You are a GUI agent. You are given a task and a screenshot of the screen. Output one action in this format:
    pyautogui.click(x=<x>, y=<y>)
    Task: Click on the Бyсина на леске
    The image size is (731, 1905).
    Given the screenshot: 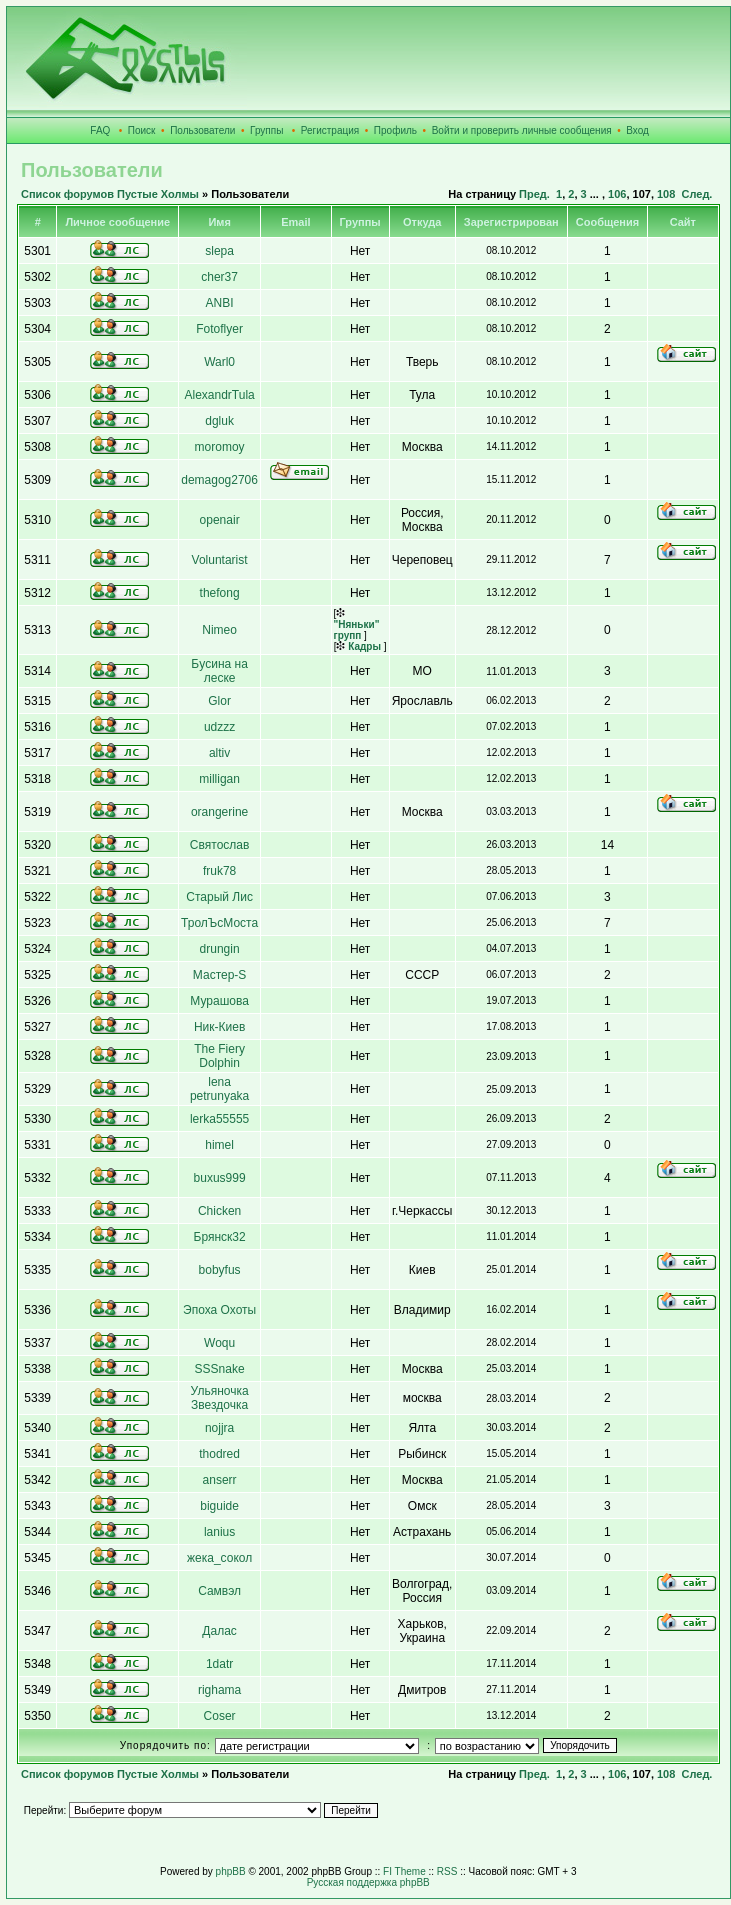 What is the action you would take?
    pyautogui.click(x=219, y=671)
    